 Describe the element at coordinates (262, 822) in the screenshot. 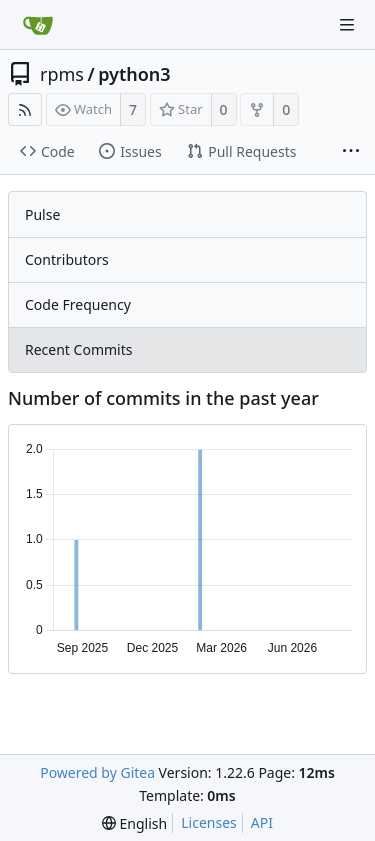

I see `API` at that location.